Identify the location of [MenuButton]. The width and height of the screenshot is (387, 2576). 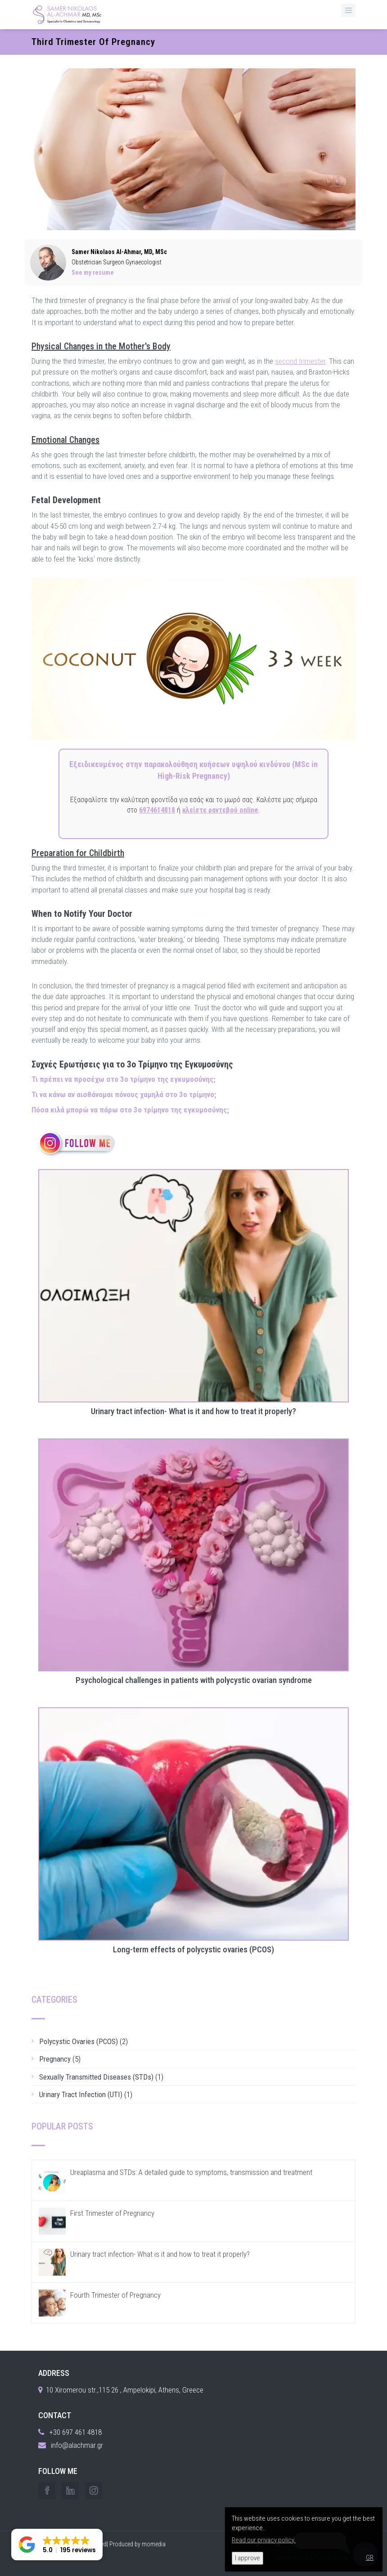
(349, 10).